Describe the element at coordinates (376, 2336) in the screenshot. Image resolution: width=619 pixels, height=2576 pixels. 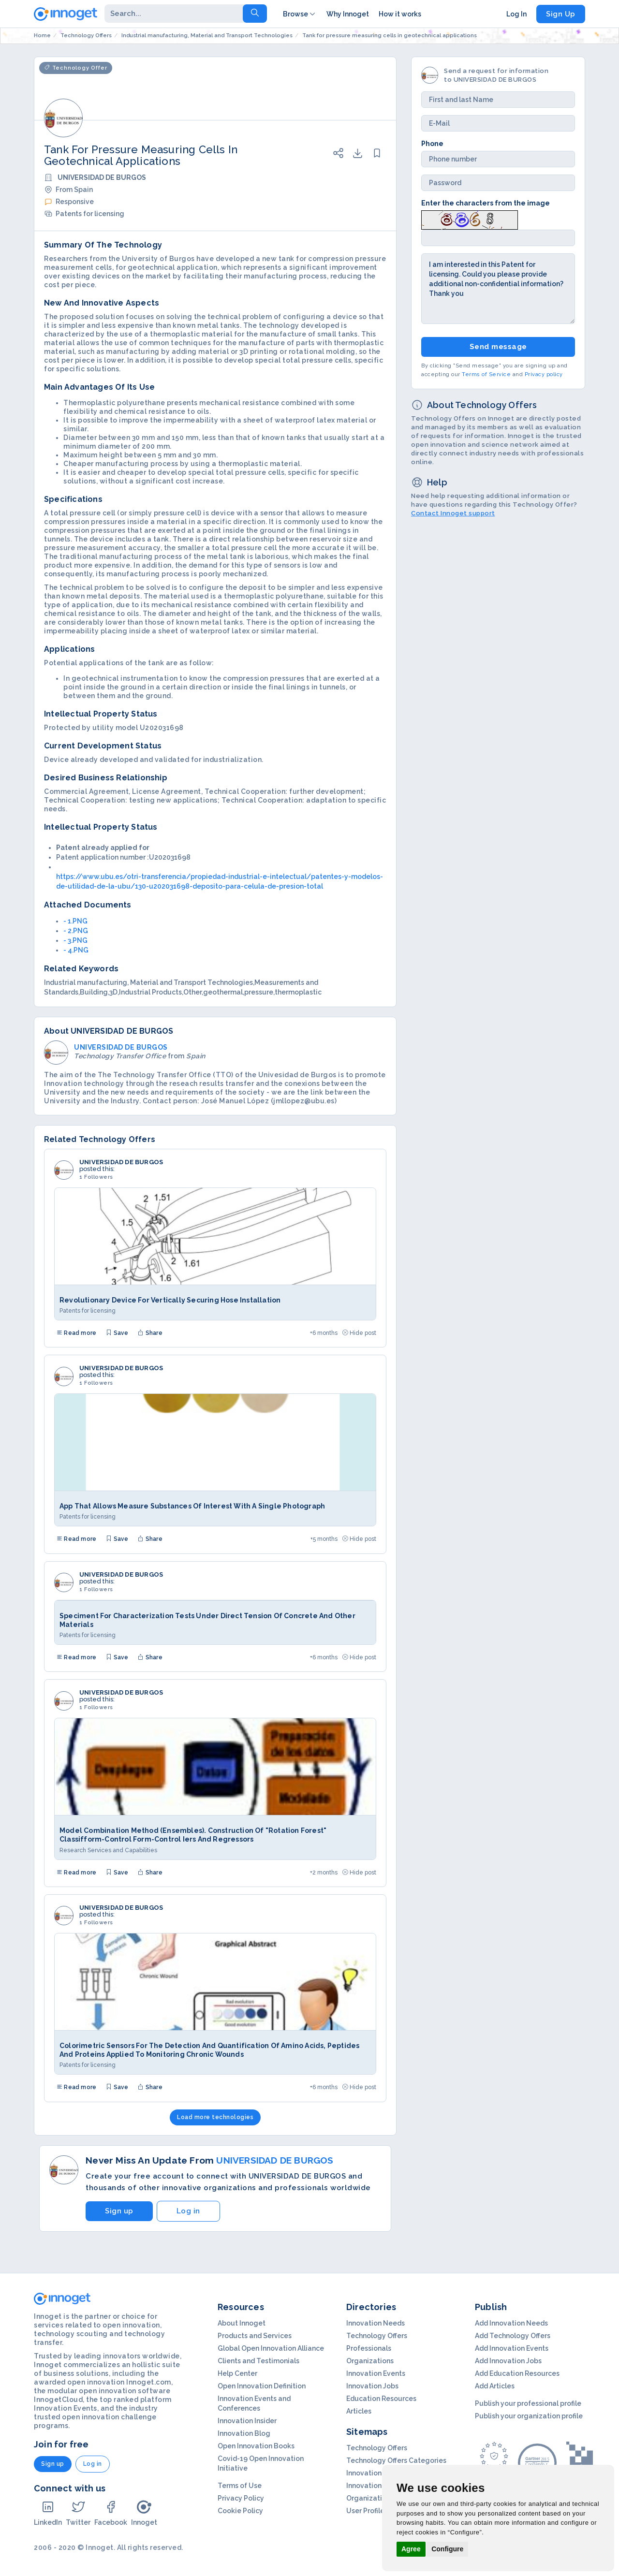
I see `Technology Offers` at that location.